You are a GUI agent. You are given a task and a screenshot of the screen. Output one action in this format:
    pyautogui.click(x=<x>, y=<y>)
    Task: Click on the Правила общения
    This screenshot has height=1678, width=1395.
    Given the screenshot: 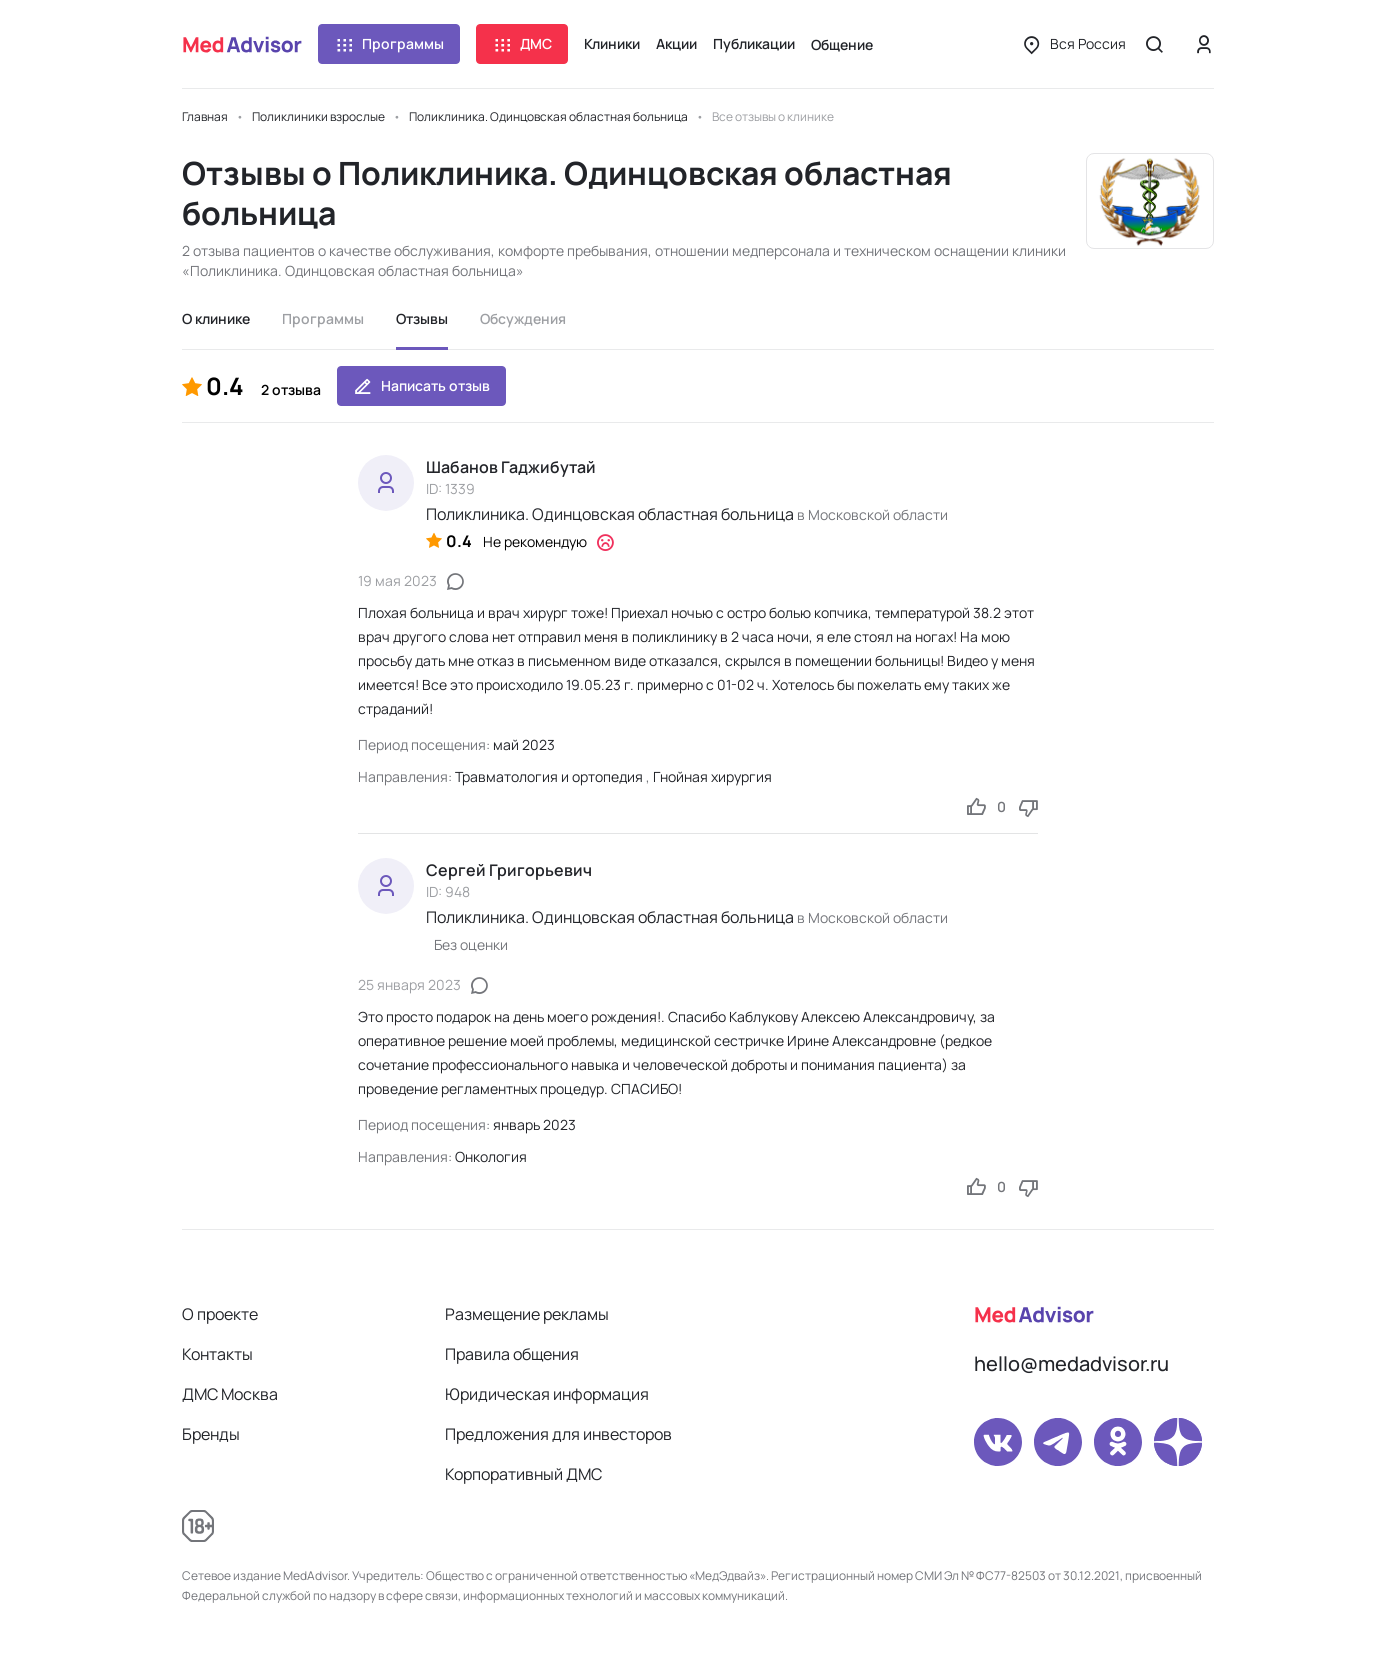 What is the action you would take?
    pyautogui.click(x=512, y=1354)
    